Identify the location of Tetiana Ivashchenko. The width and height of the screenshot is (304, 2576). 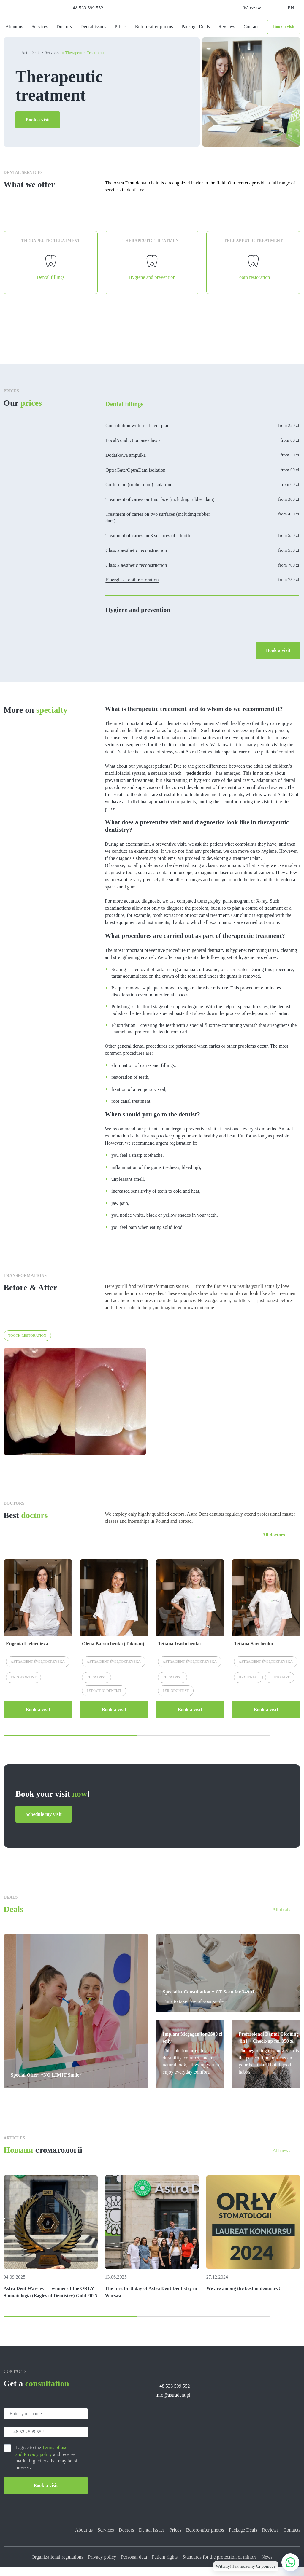
(179, 1652).